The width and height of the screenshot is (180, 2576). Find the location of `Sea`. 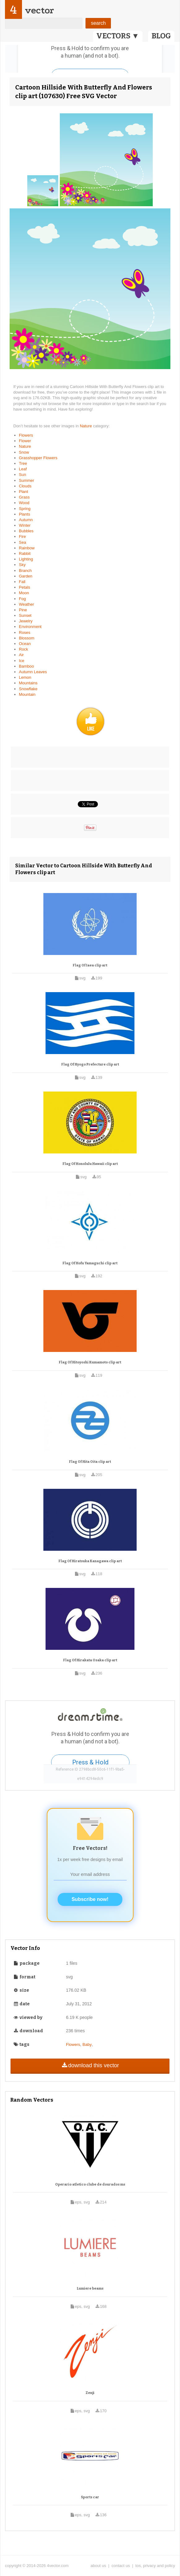

Sea is located at coordinates (22, 542).